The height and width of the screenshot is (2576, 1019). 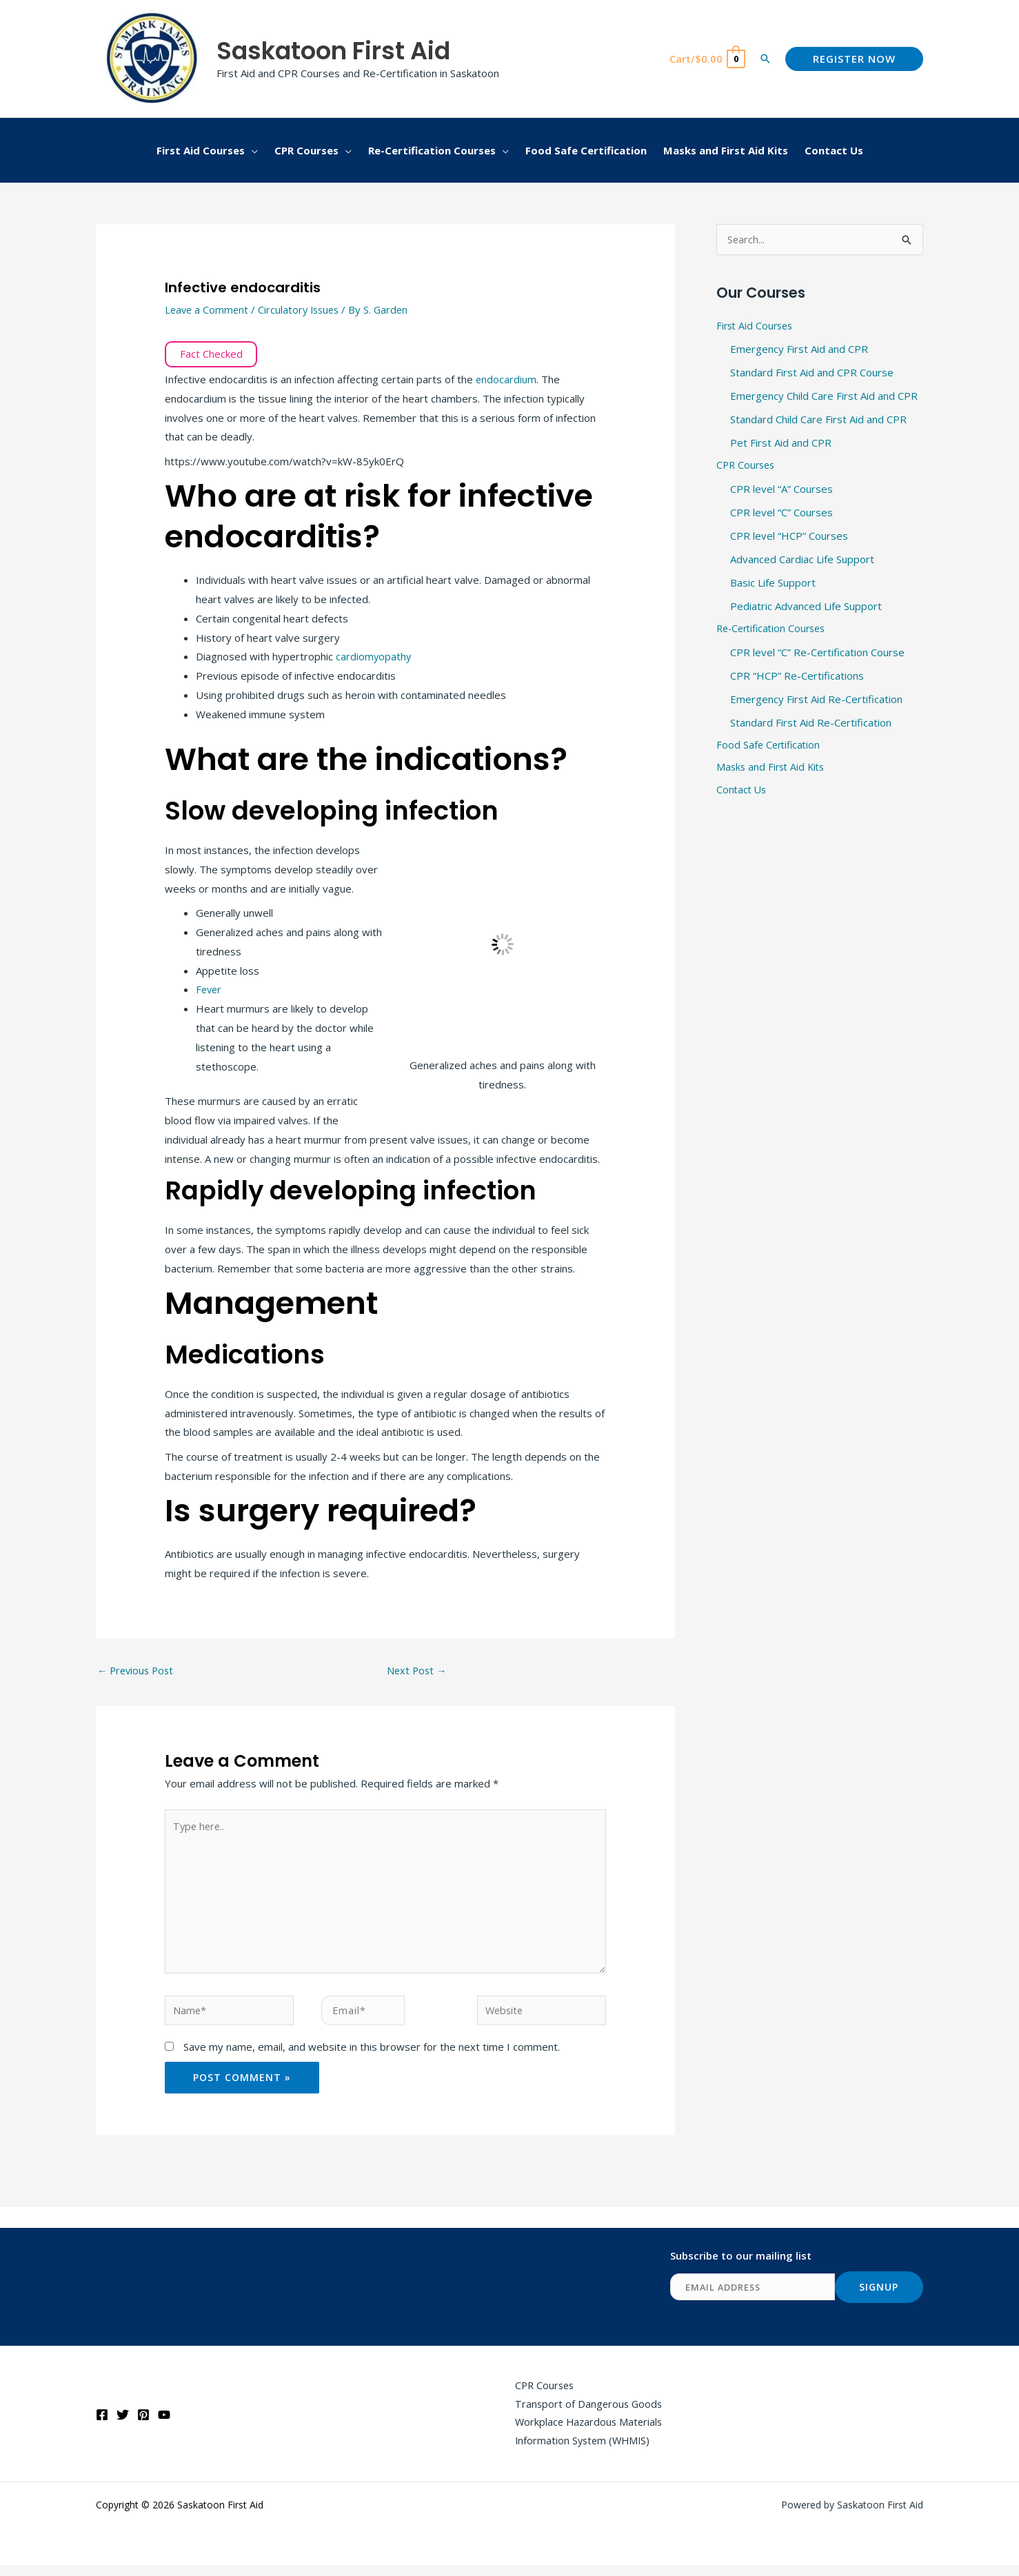 I want to click on First Aid Courses, so click(x=756, y=327).